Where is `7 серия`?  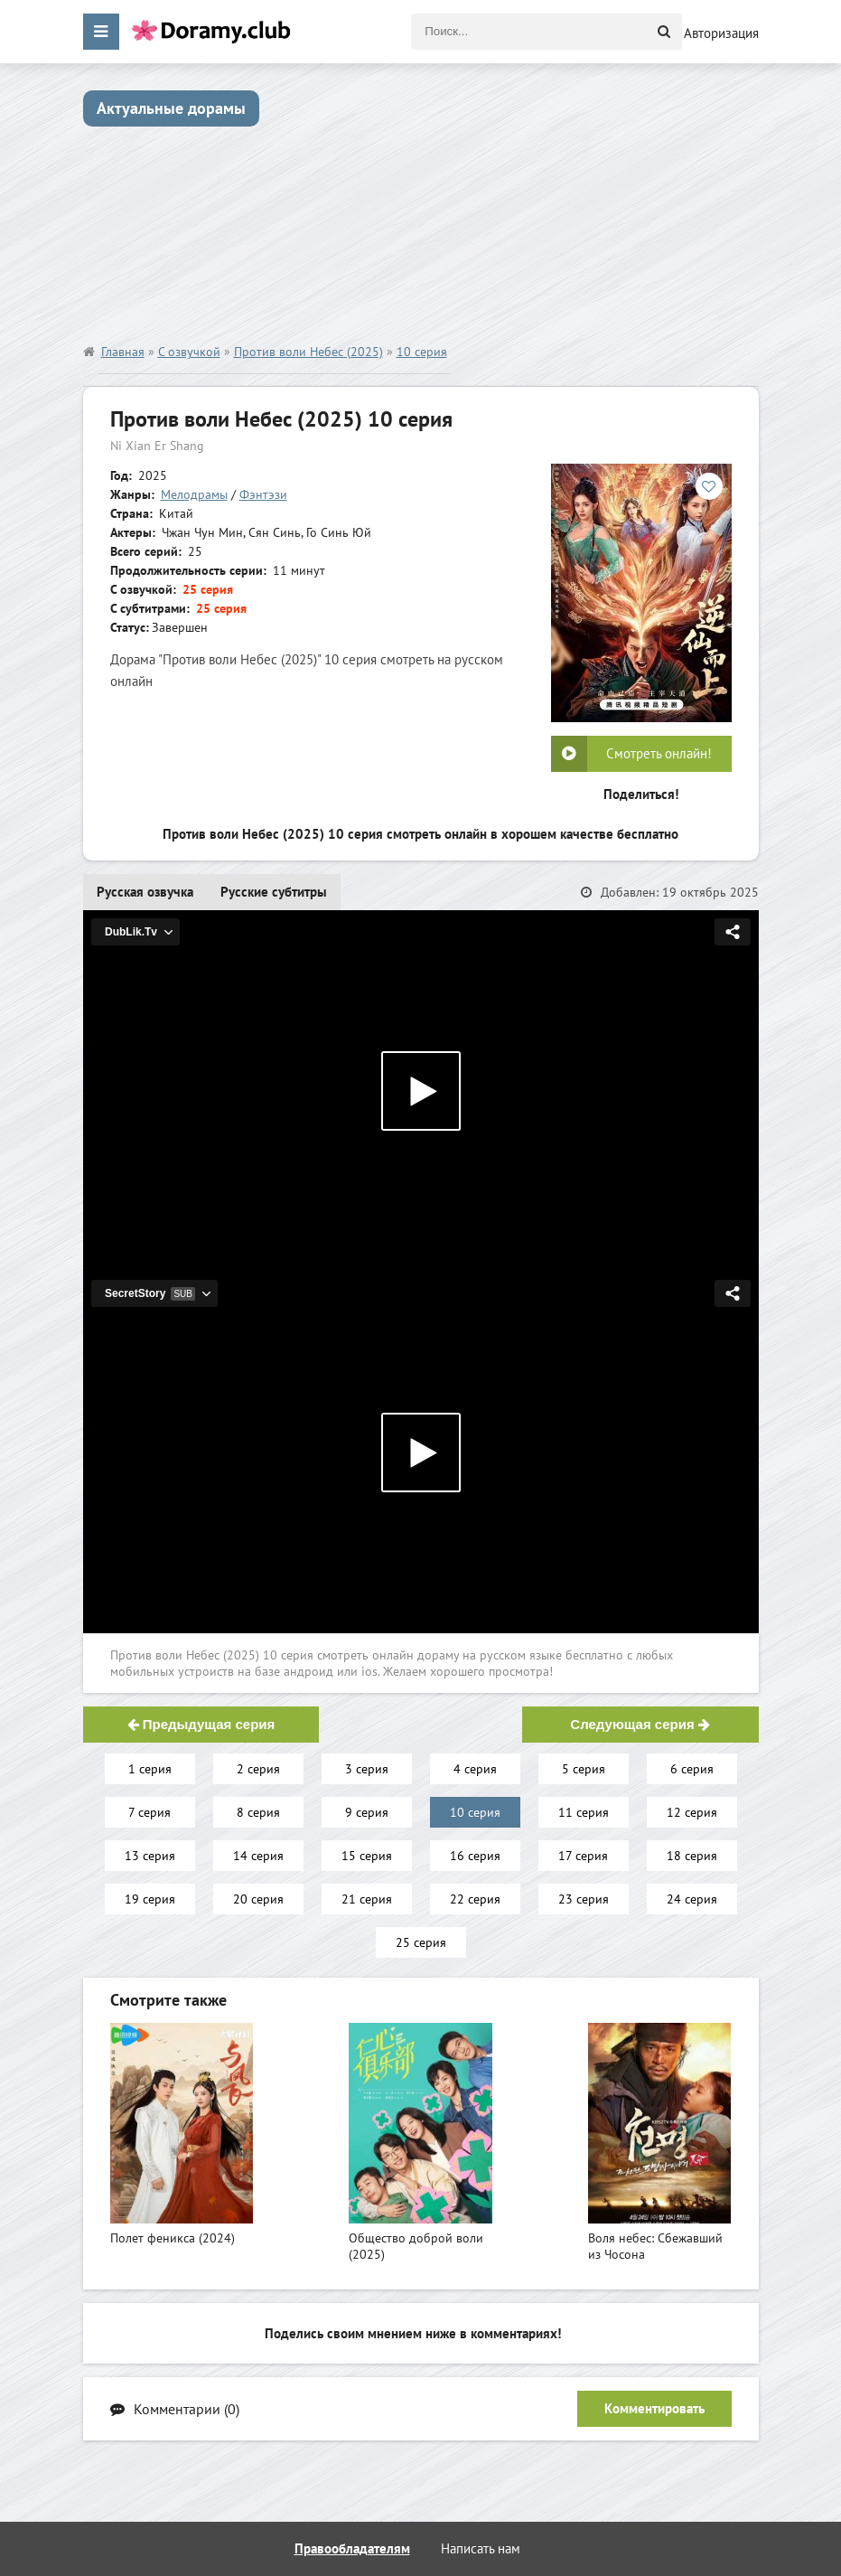 7 серия is located at coordinates (149, 1812).